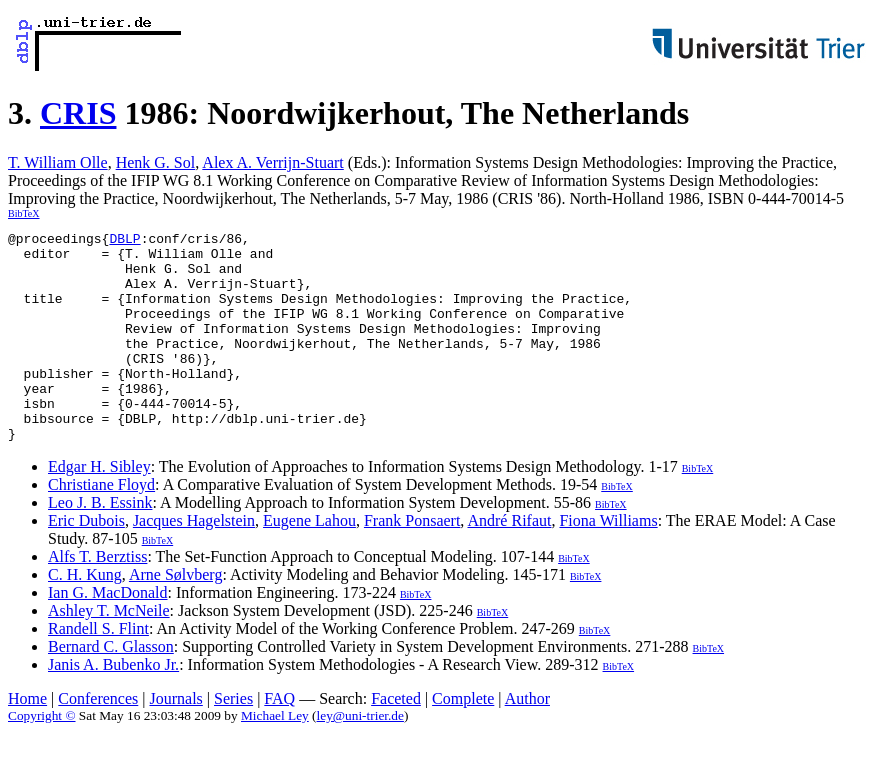 The height and width of the screenshot is (782, 878). I want to click on Janis A. Bubenko Jr., so click(113, 706).